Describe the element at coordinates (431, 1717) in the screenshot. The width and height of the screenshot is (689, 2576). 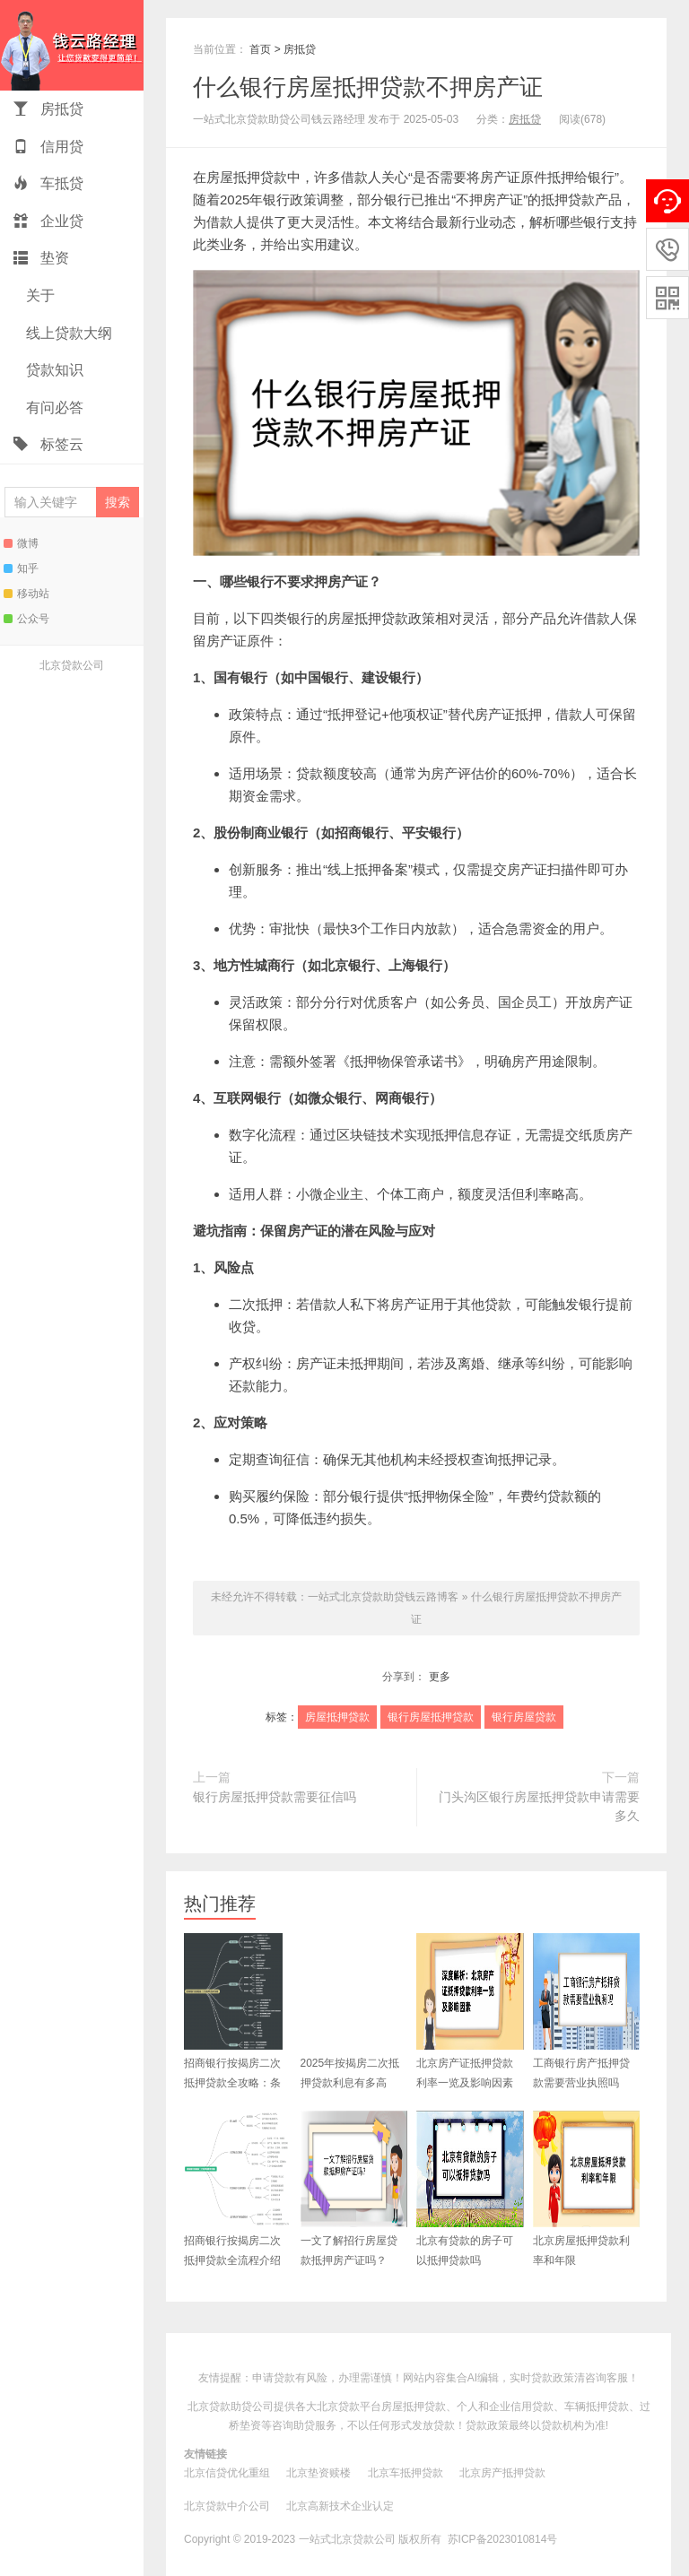
I see `银行房屋抵押贷款` at that location.